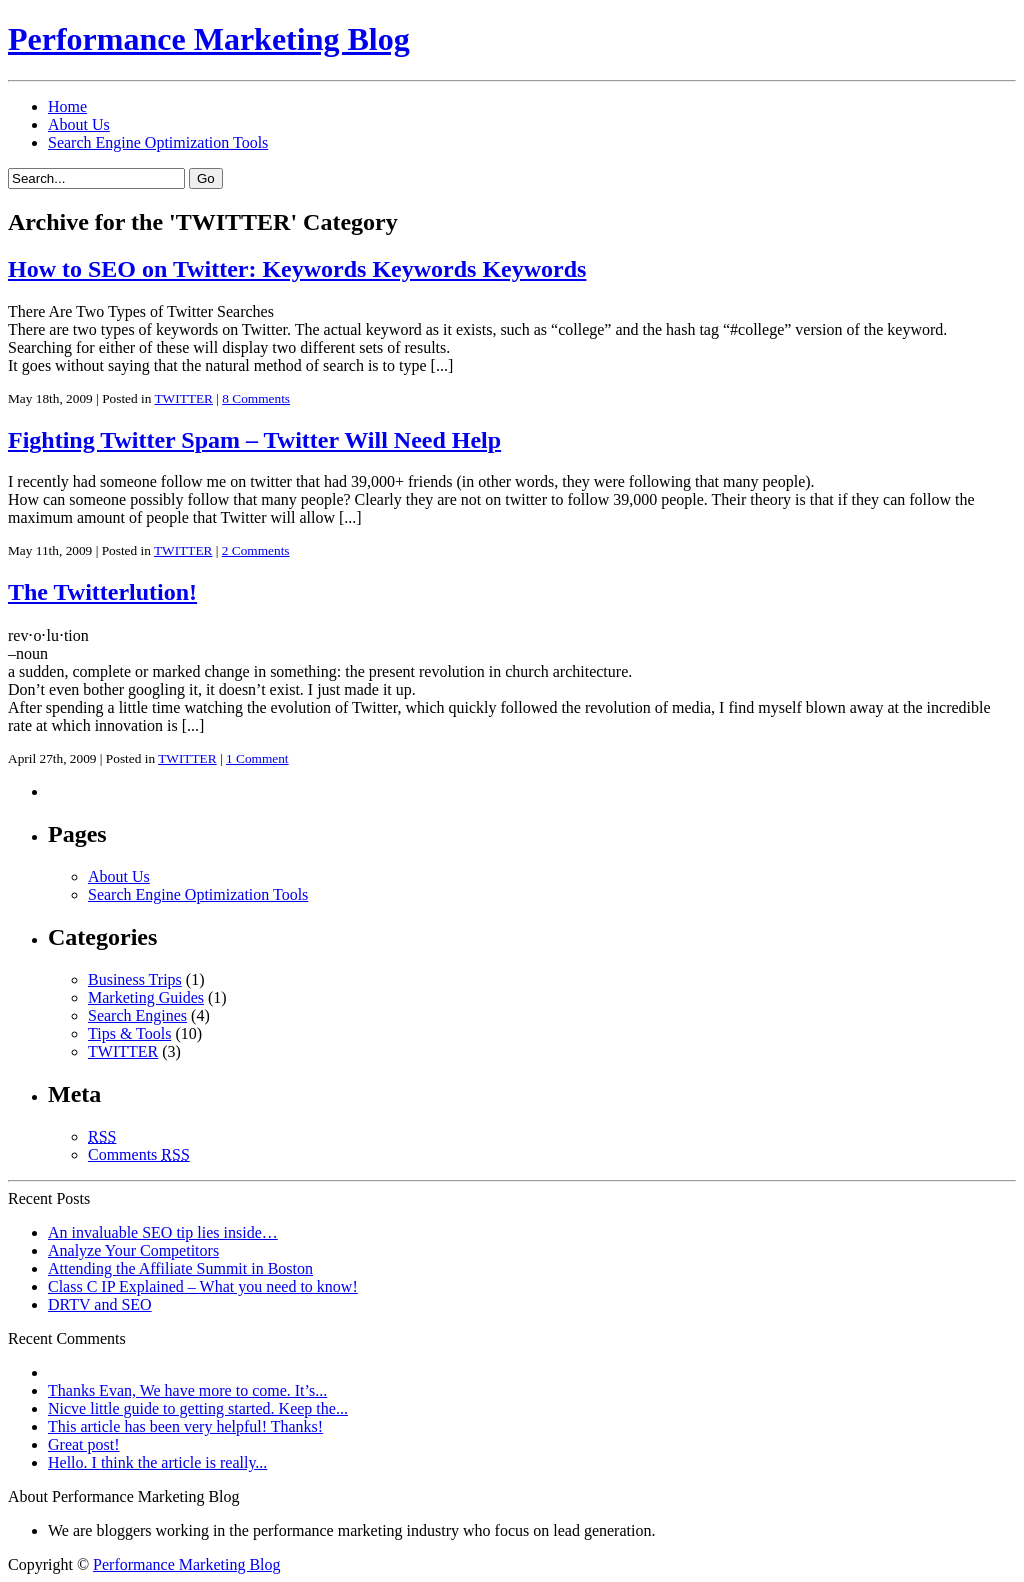 This screenshot has height=1582, width=1024. Describe the element at coordinates (146, 997) in the screenshot. I see `Marketing Guides` at that location.